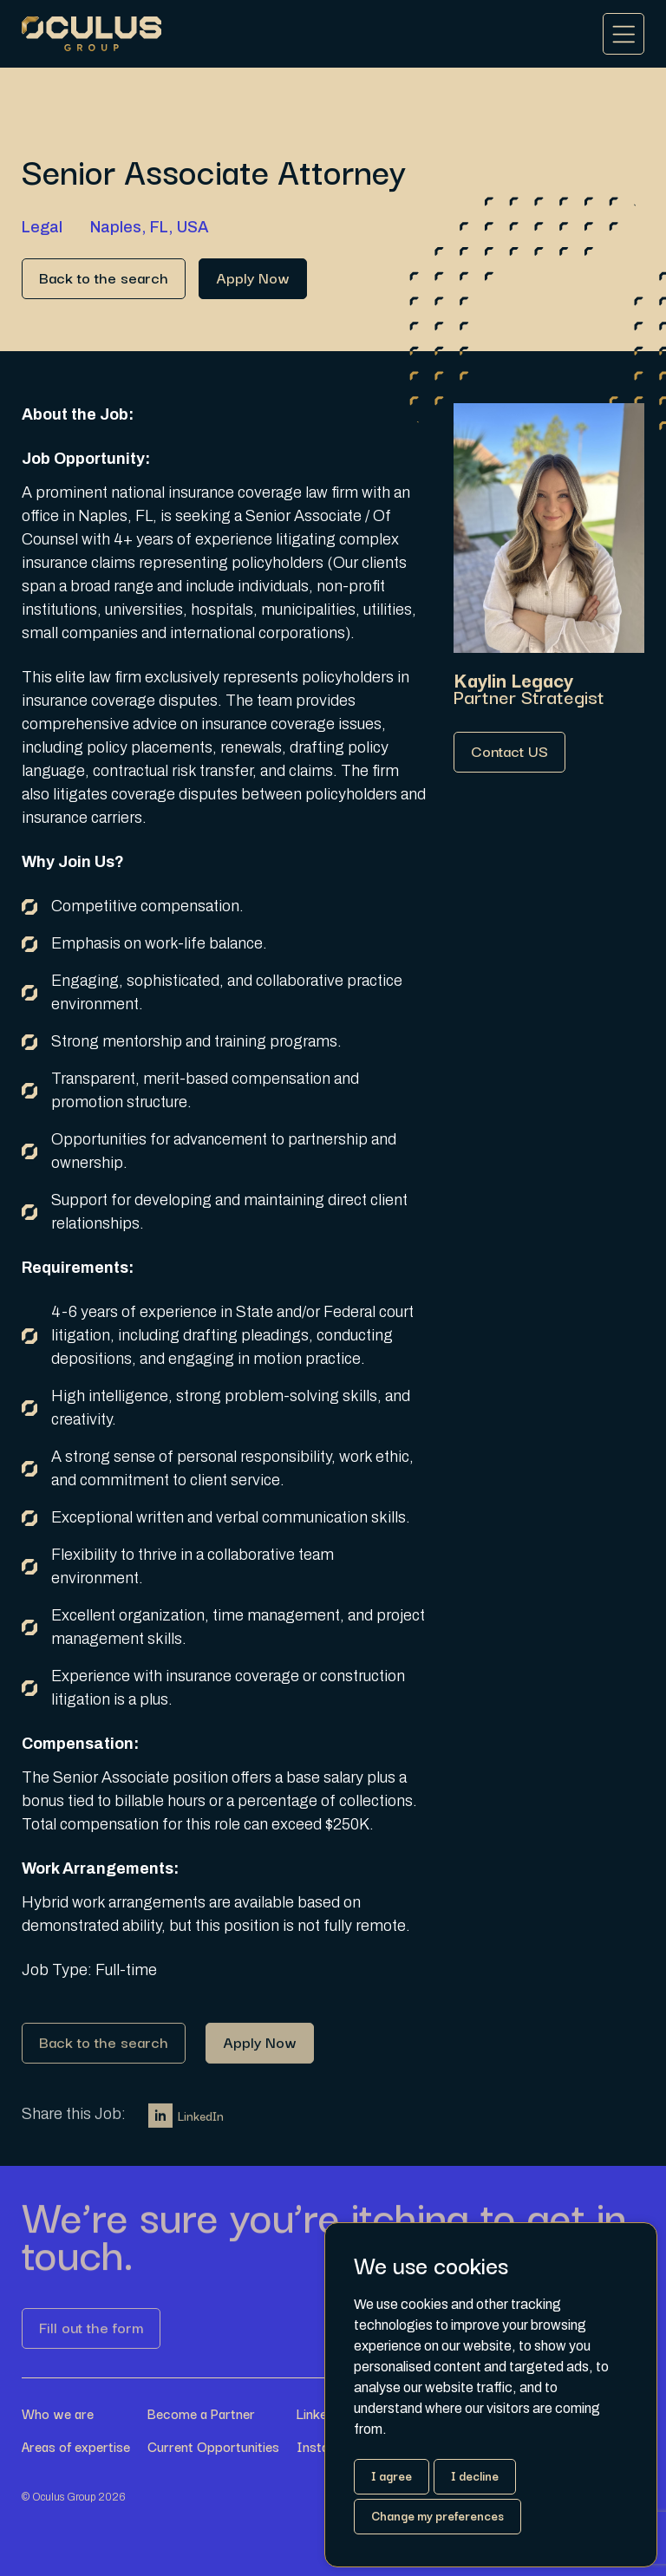 This screenshot has width=666, height=2576. Describe the element at coordinates (104, 278) in the screenshot. I see `[Link button]` at that location.